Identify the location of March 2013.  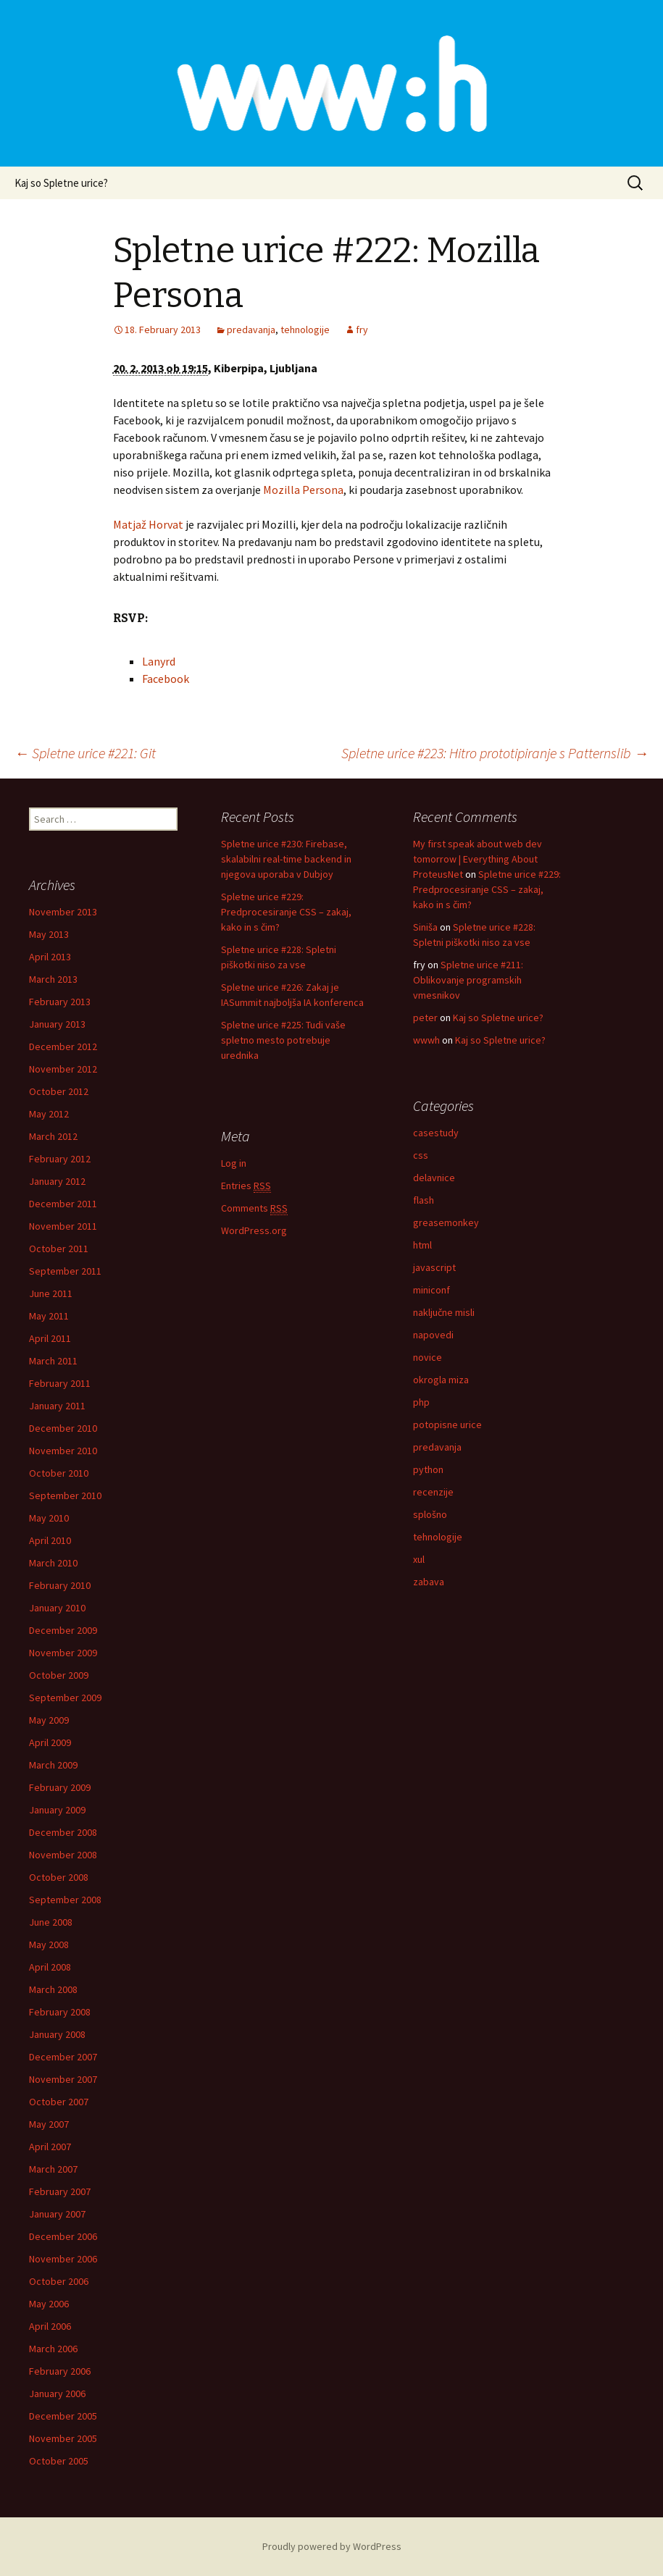
(53, 979).